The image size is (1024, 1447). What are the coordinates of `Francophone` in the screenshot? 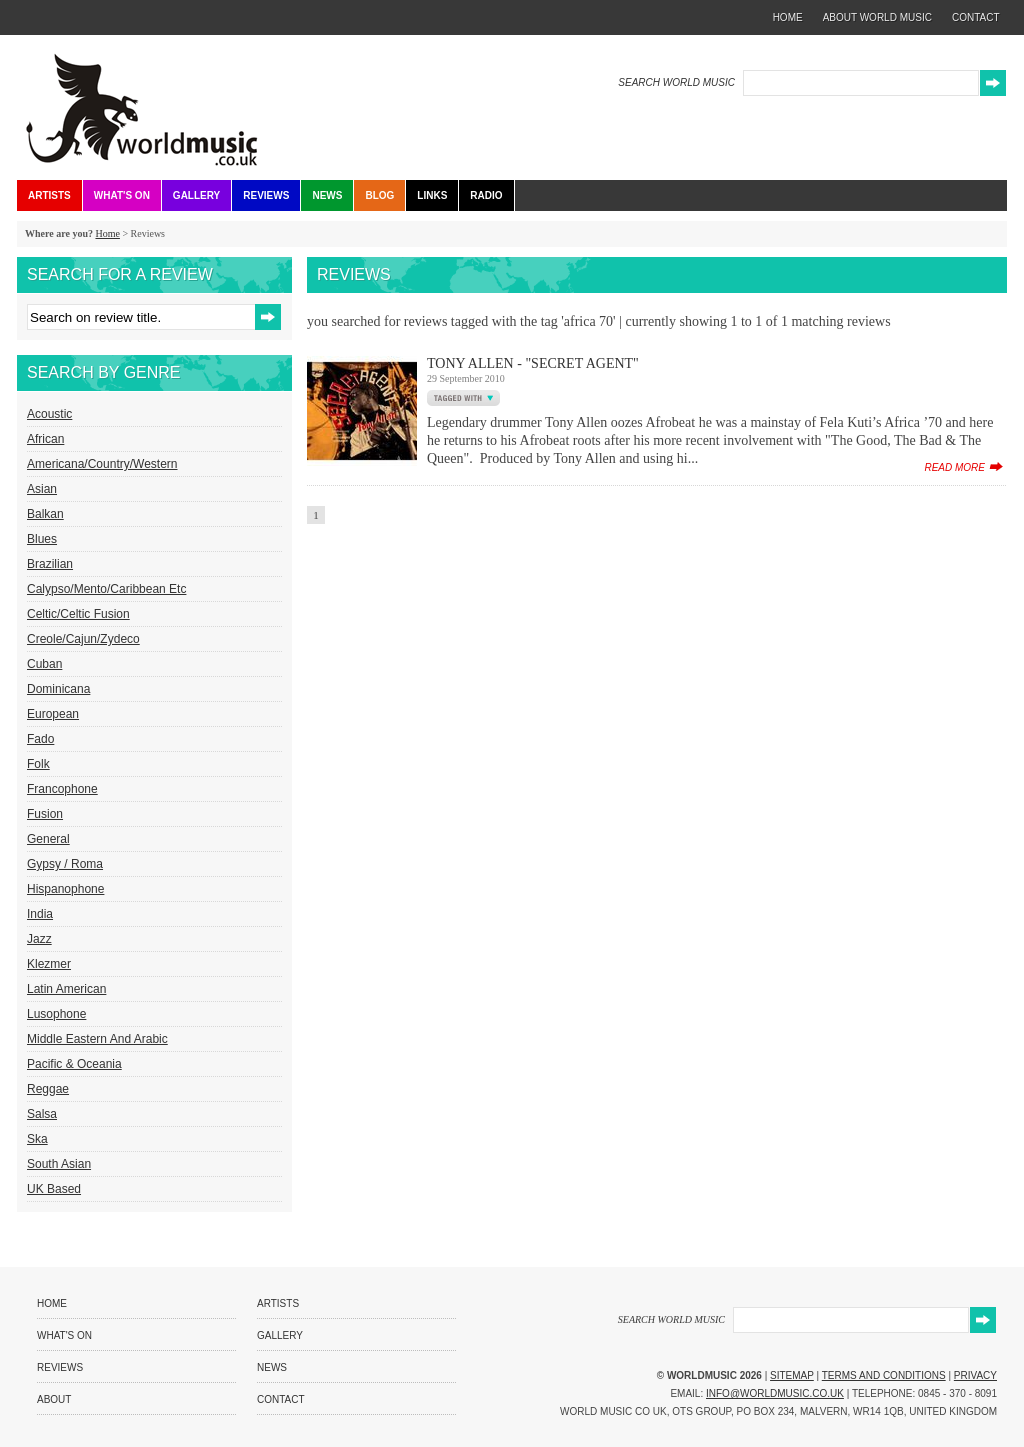 It's located at (62, 789).